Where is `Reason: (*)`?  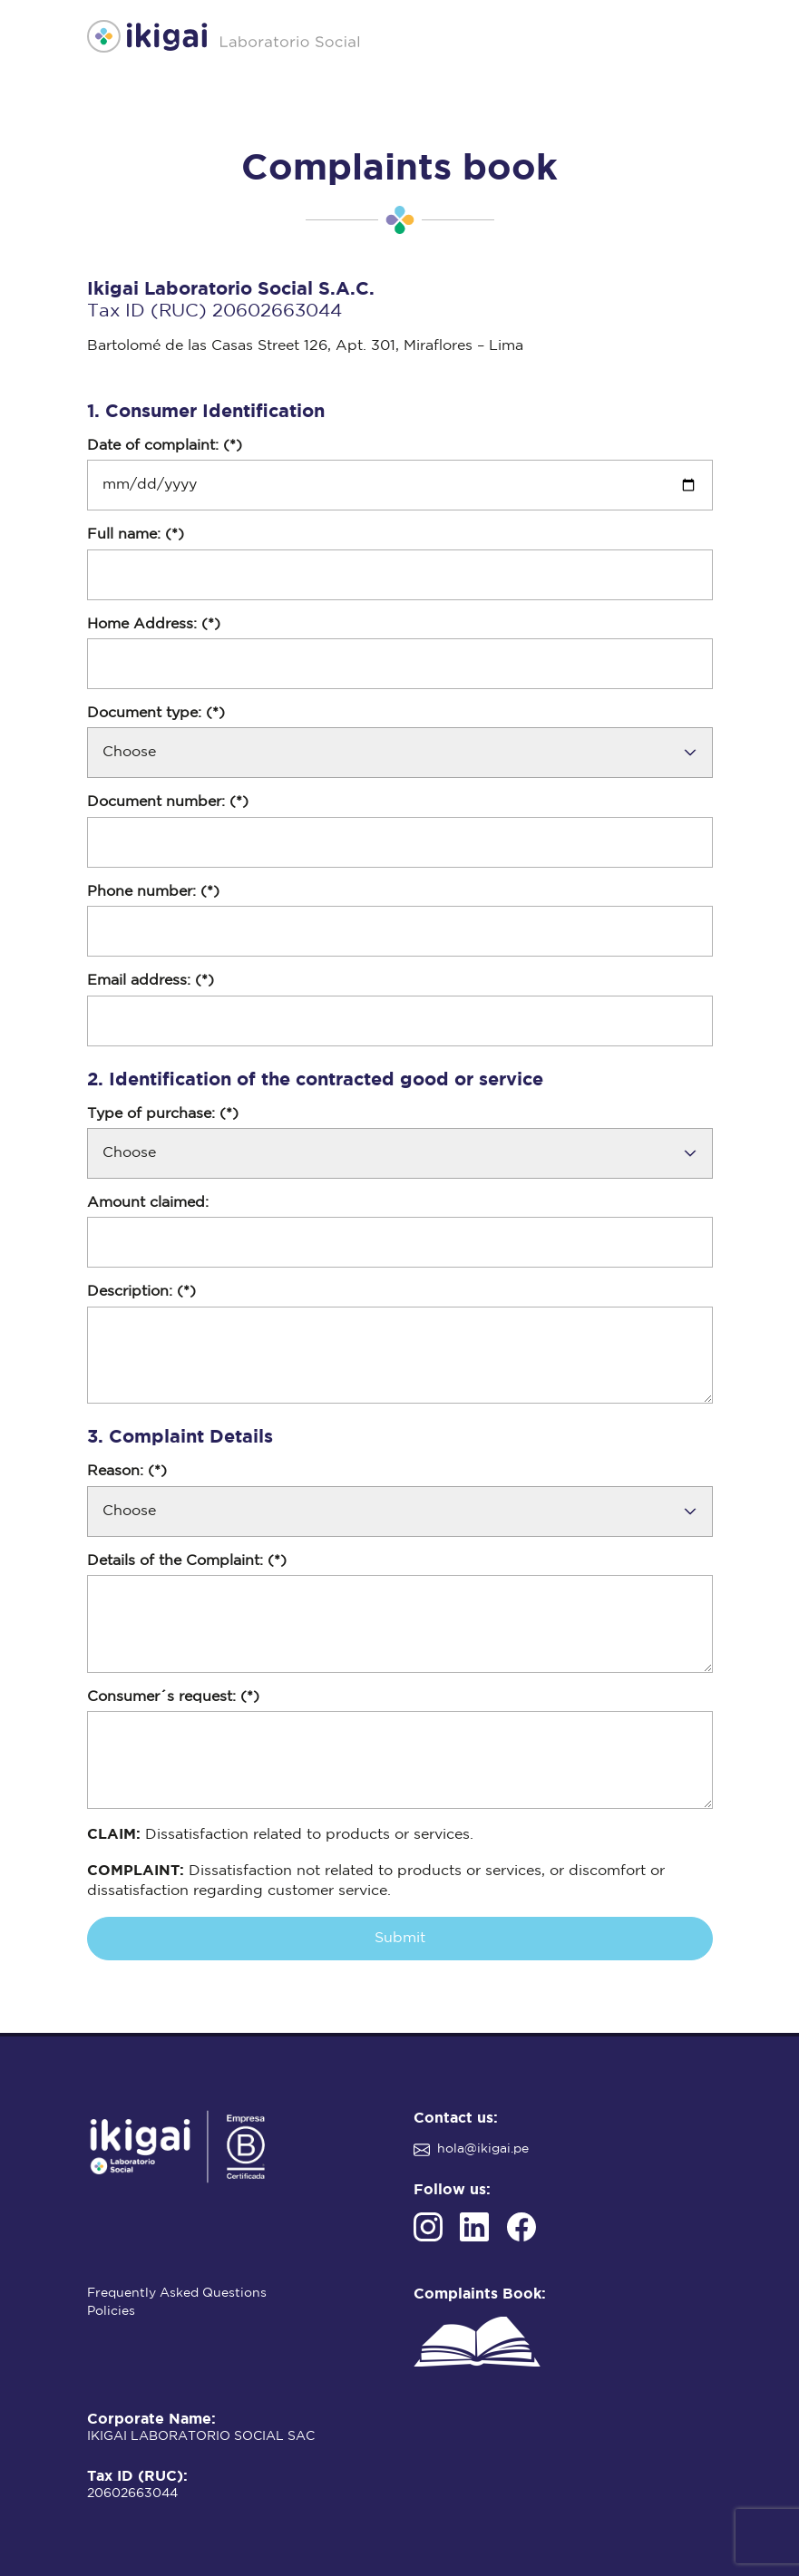 Reason: (*) is located at coordinates (127, 1471).